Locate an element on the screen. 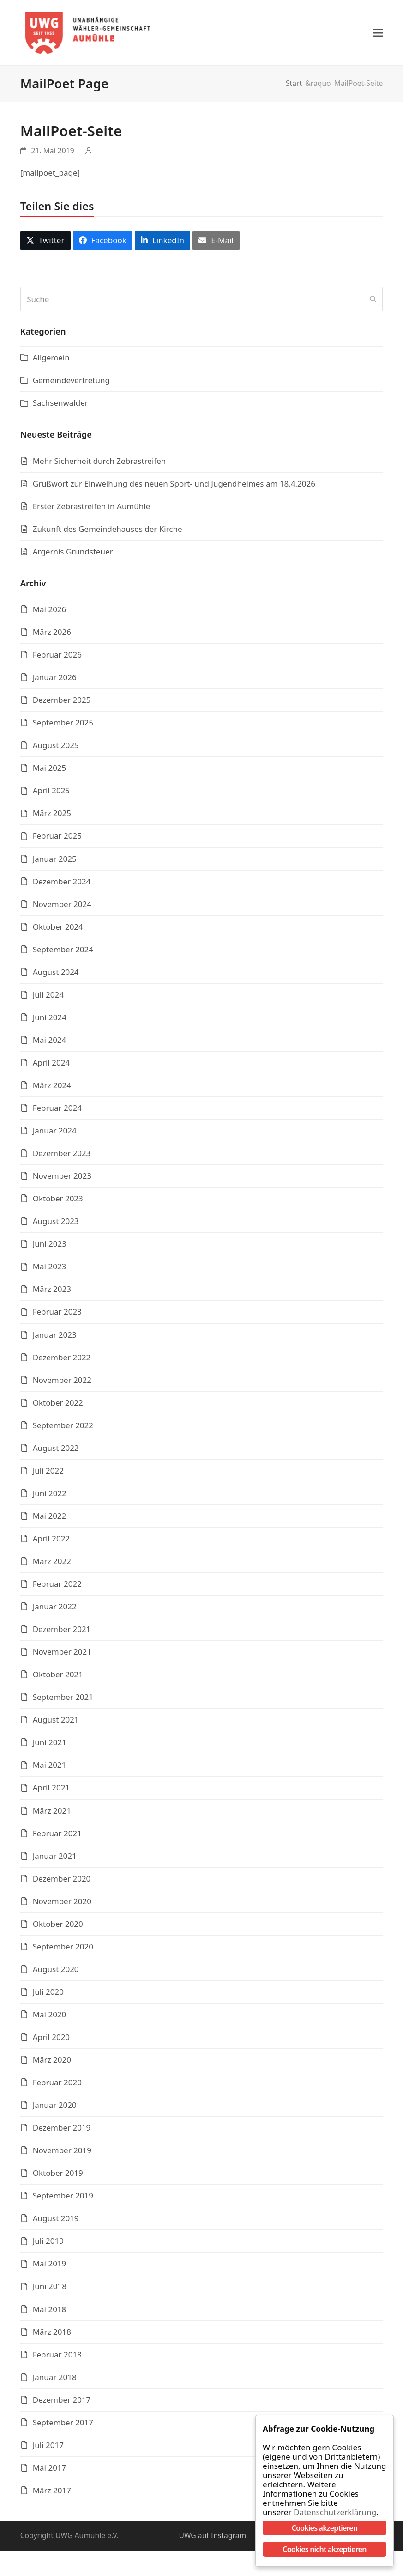 This screenshot has width=403, height=2576. Februar 2018 is located at coordinates (57, 2357).